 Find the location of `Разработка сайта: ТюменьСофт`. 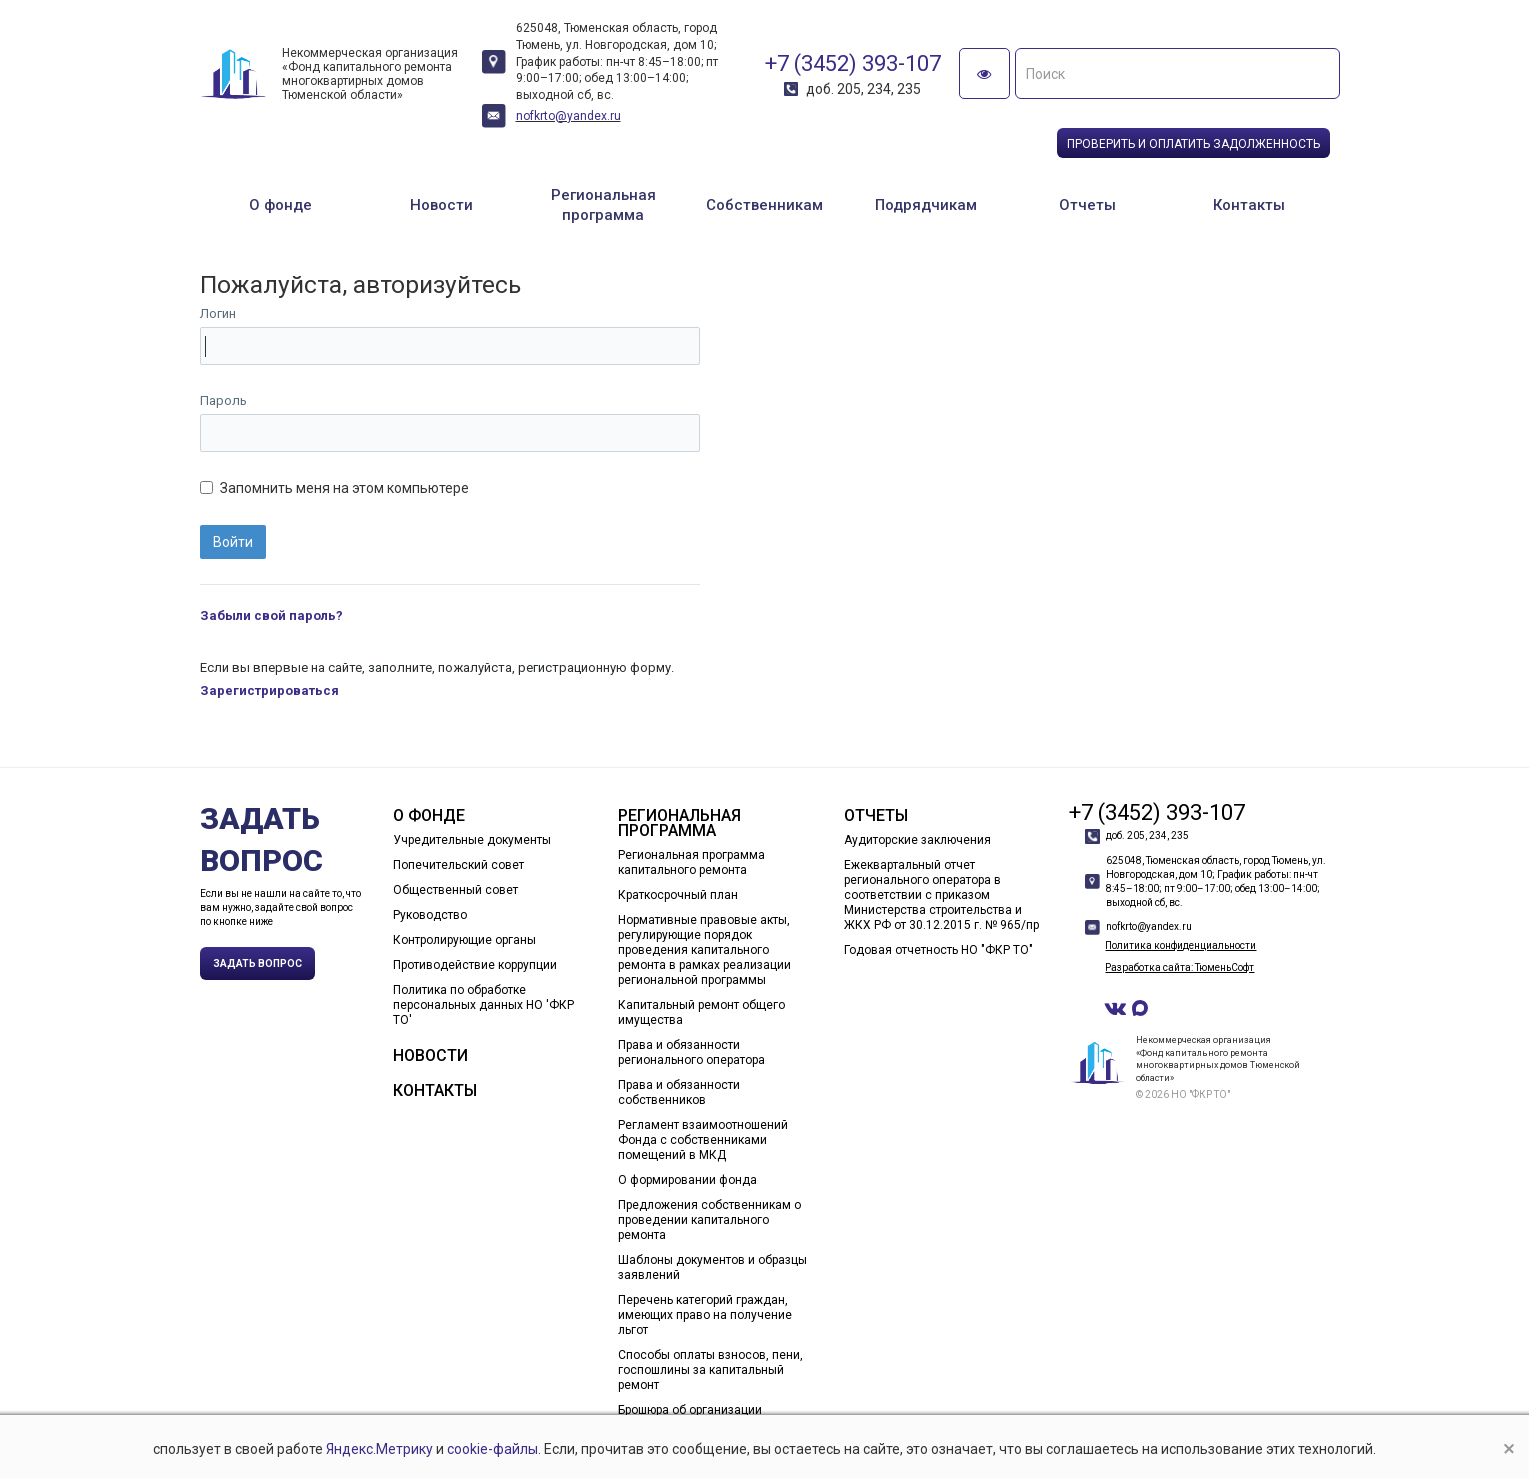

Разработка сайта: ТюменьСофт is located at coordinates (1179, 967).